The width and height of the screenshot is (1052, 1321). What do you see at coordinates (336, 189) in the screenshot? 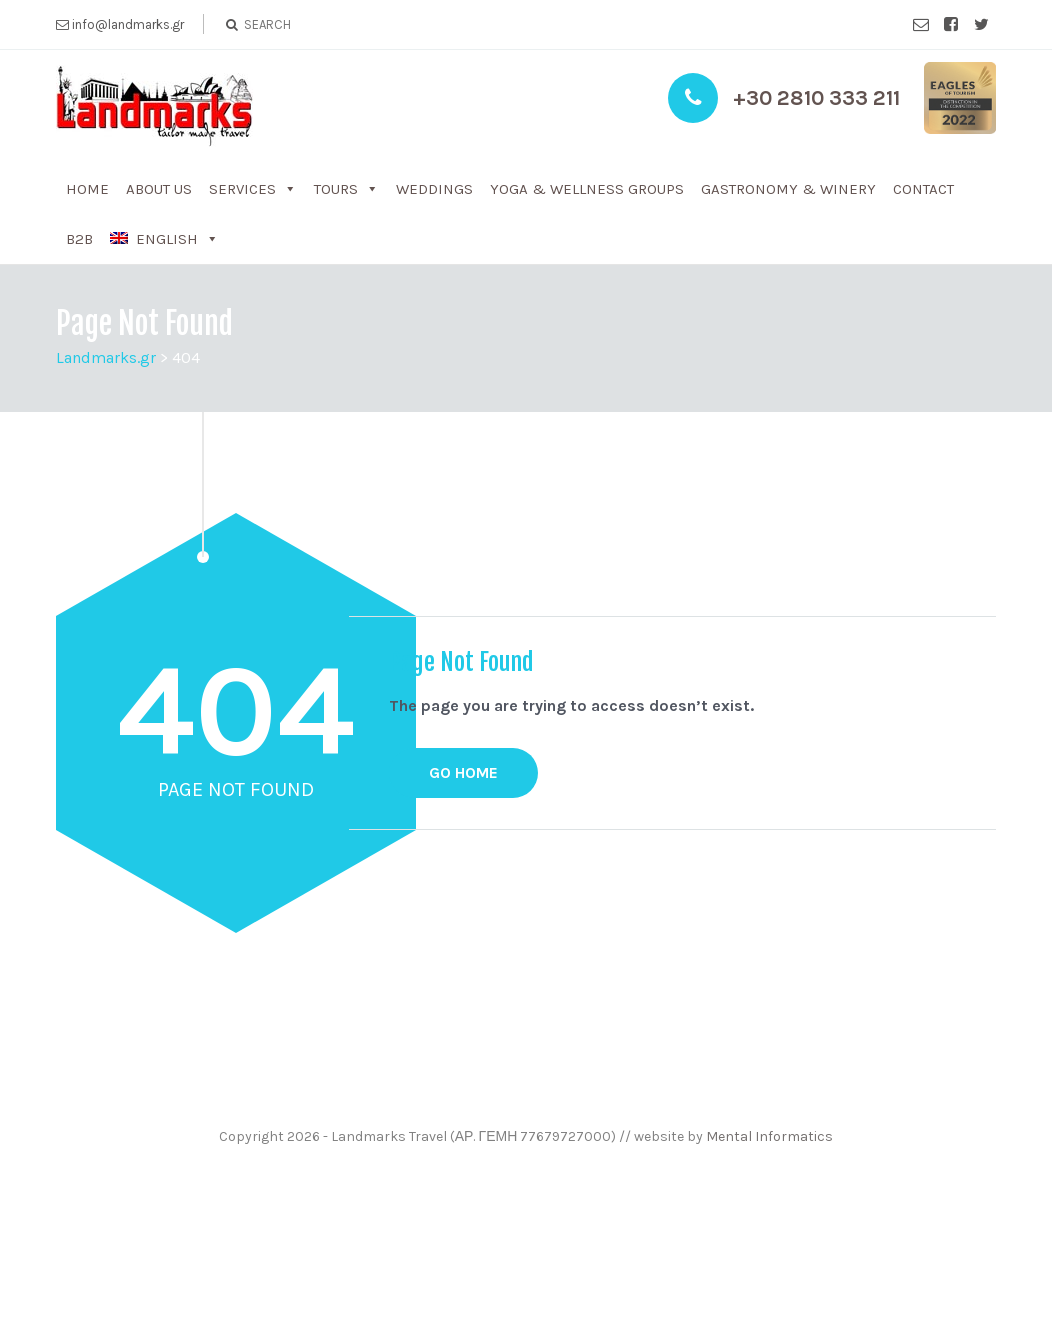
I see `Tours` at bounding box center [336, 189].